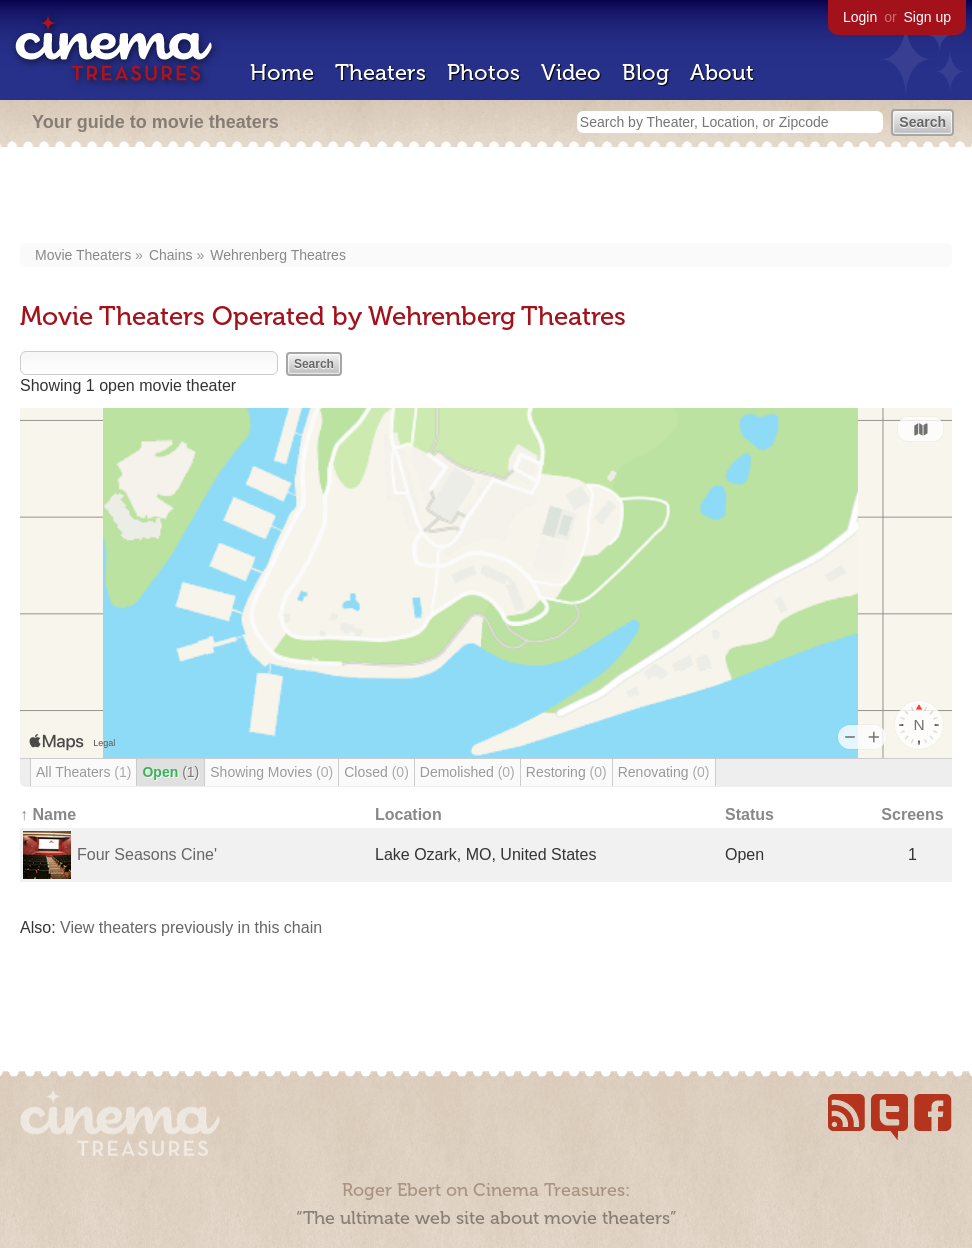 Image resolution: width=972 pixels, height=1248 pixels. I want to click on Location, so click(408, 814).